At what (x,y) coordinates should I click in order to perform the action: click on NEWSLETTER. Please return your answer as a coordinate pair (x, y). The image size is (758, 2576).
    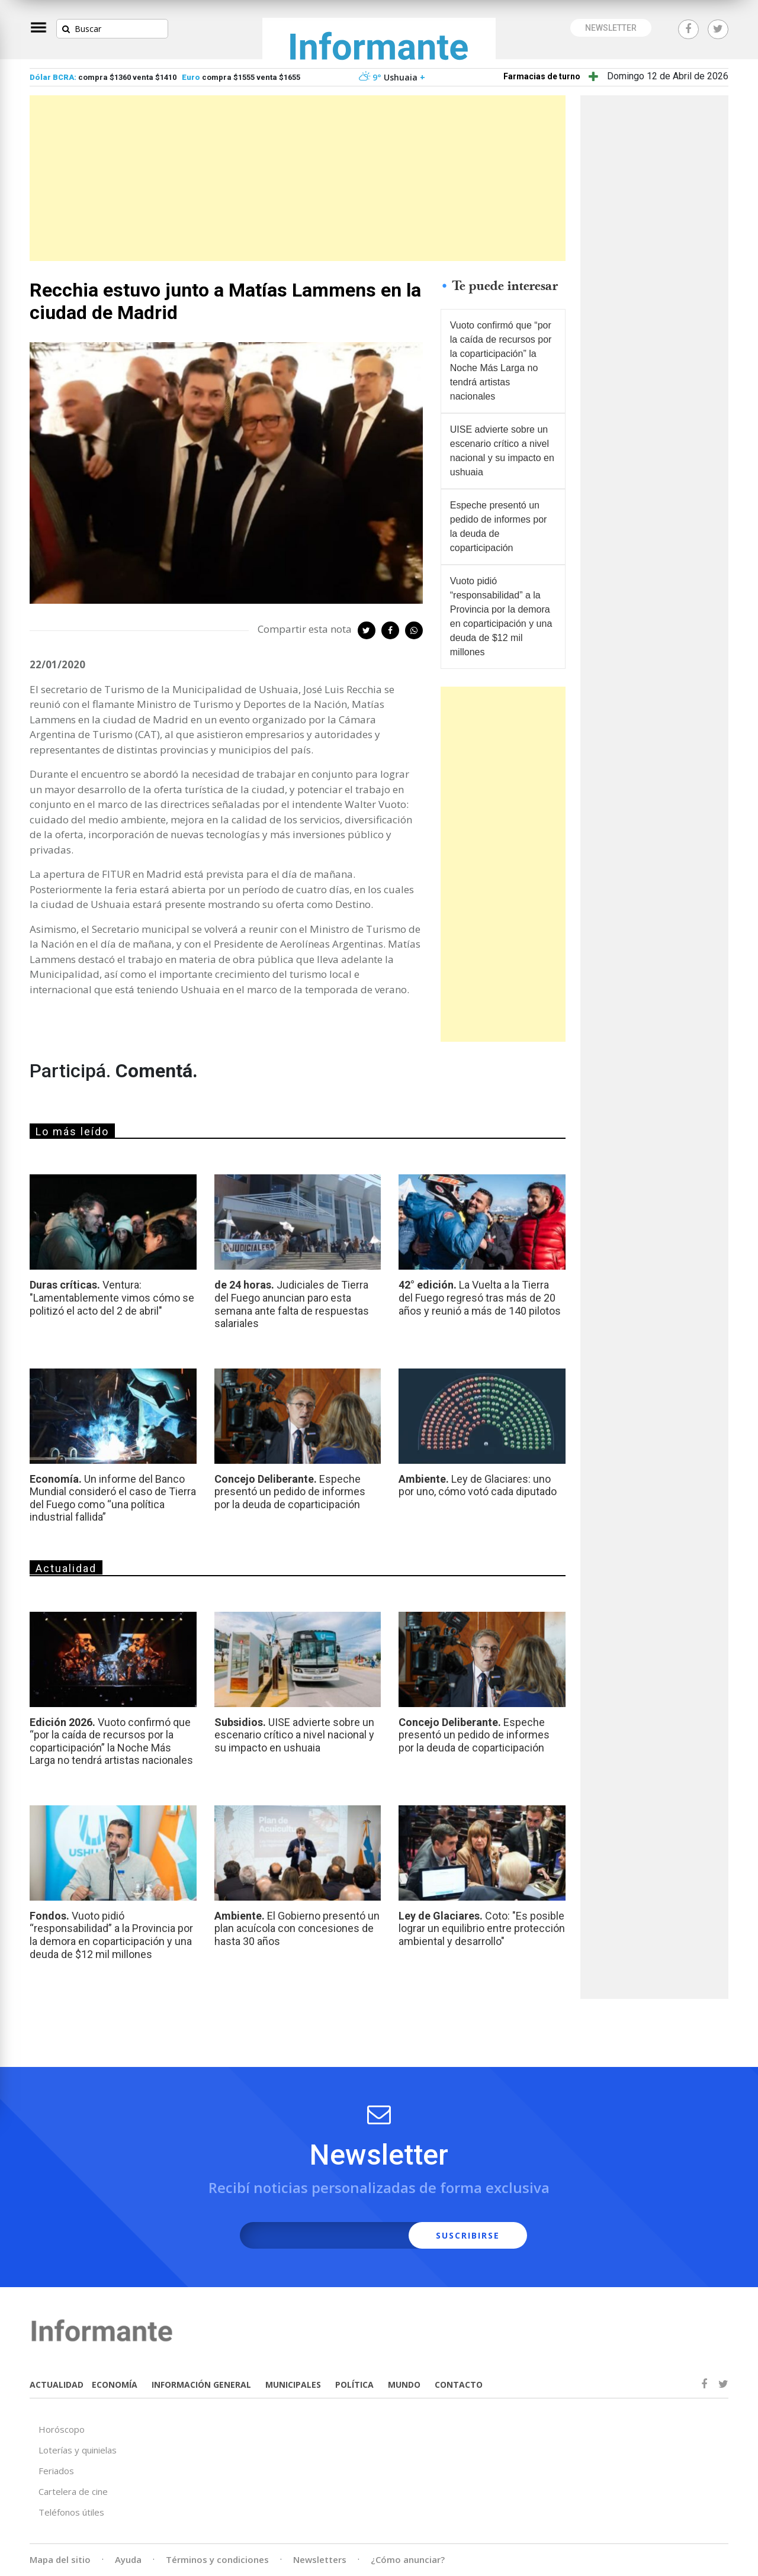
    Looking at the image, I should click on (611, 28).